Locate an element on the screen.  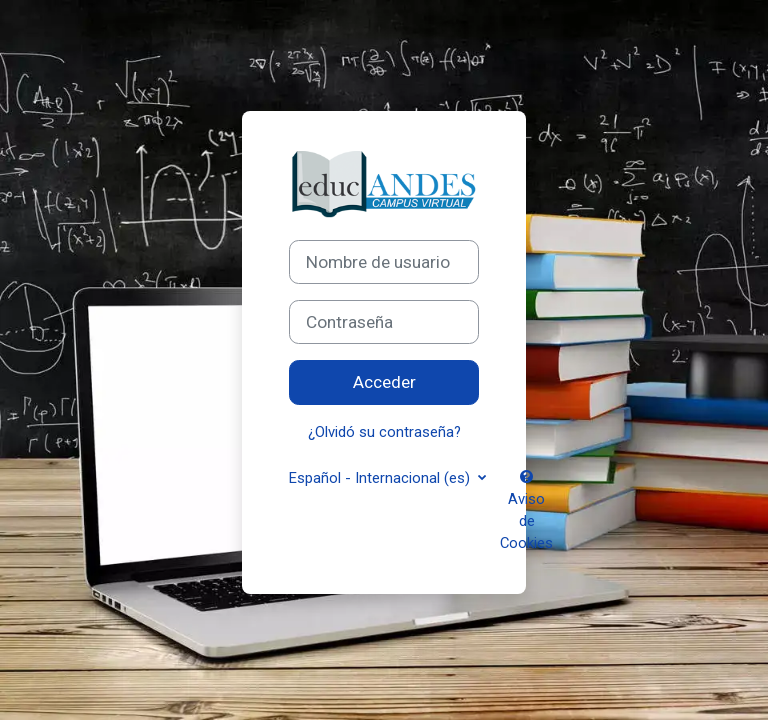
¿Olvidó su contraseña? is located at coordinates (384, 432).